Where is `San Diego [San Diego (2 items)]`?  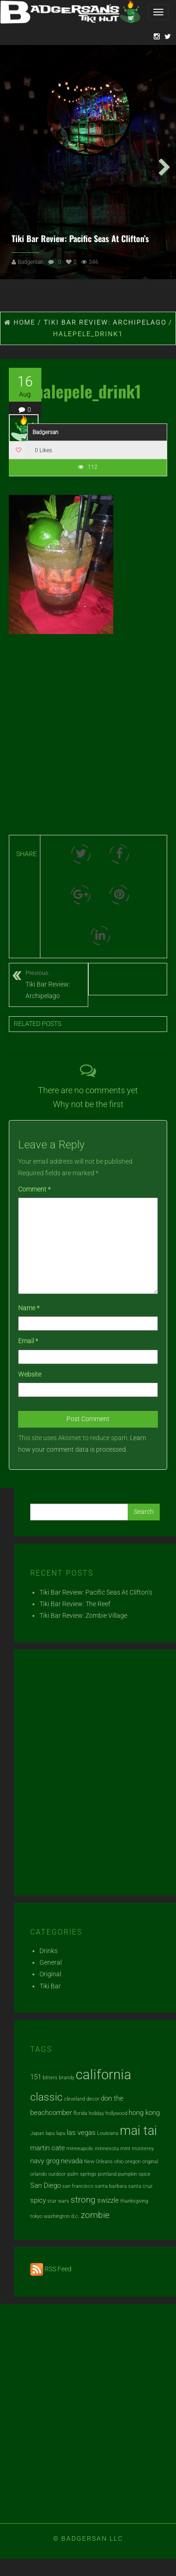
San Diego [San Diego (2 items)] is located at coordinates (45, 2183).